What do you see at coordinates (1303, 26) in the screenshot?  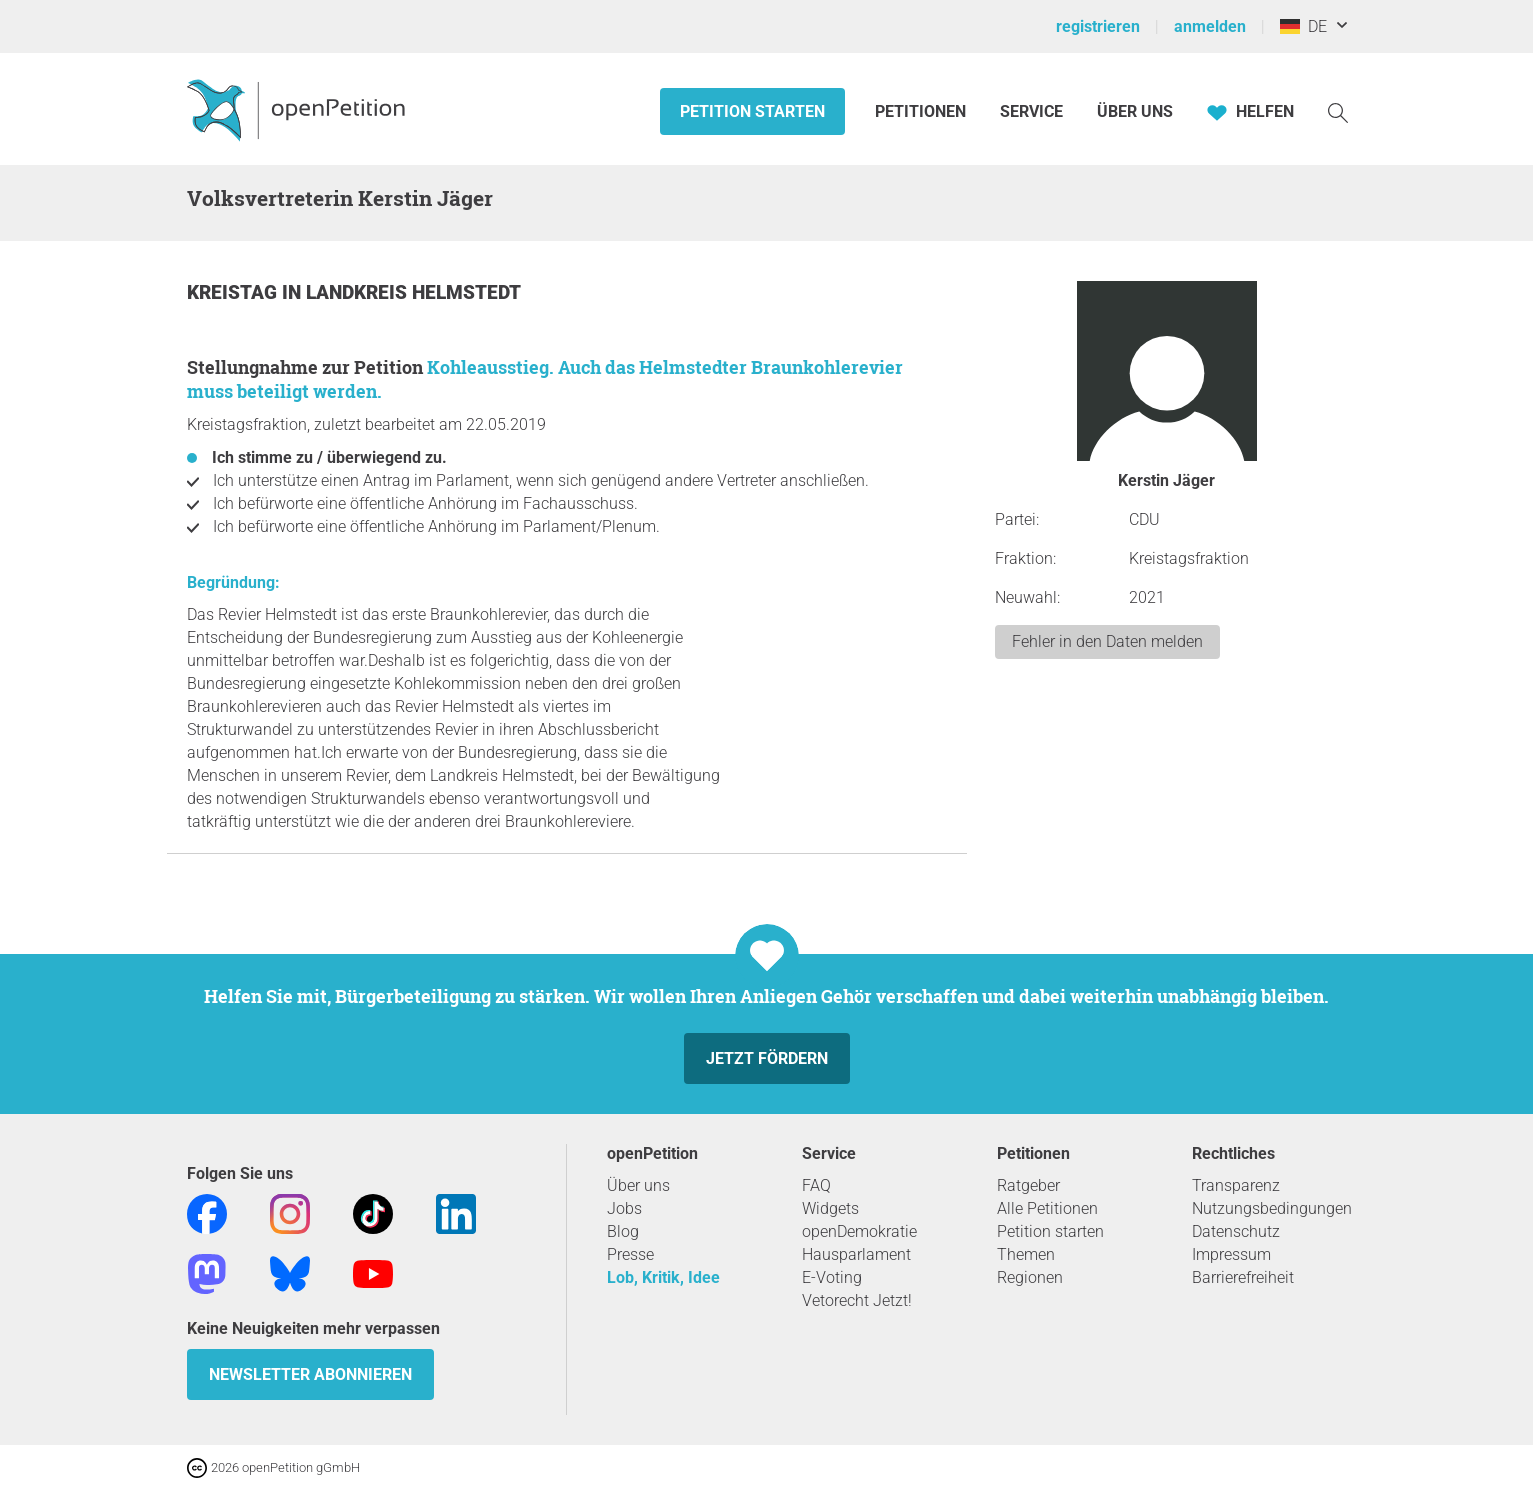 I see `DE [Deutschland, Deutsch]` at bounding box center [1303, 26].